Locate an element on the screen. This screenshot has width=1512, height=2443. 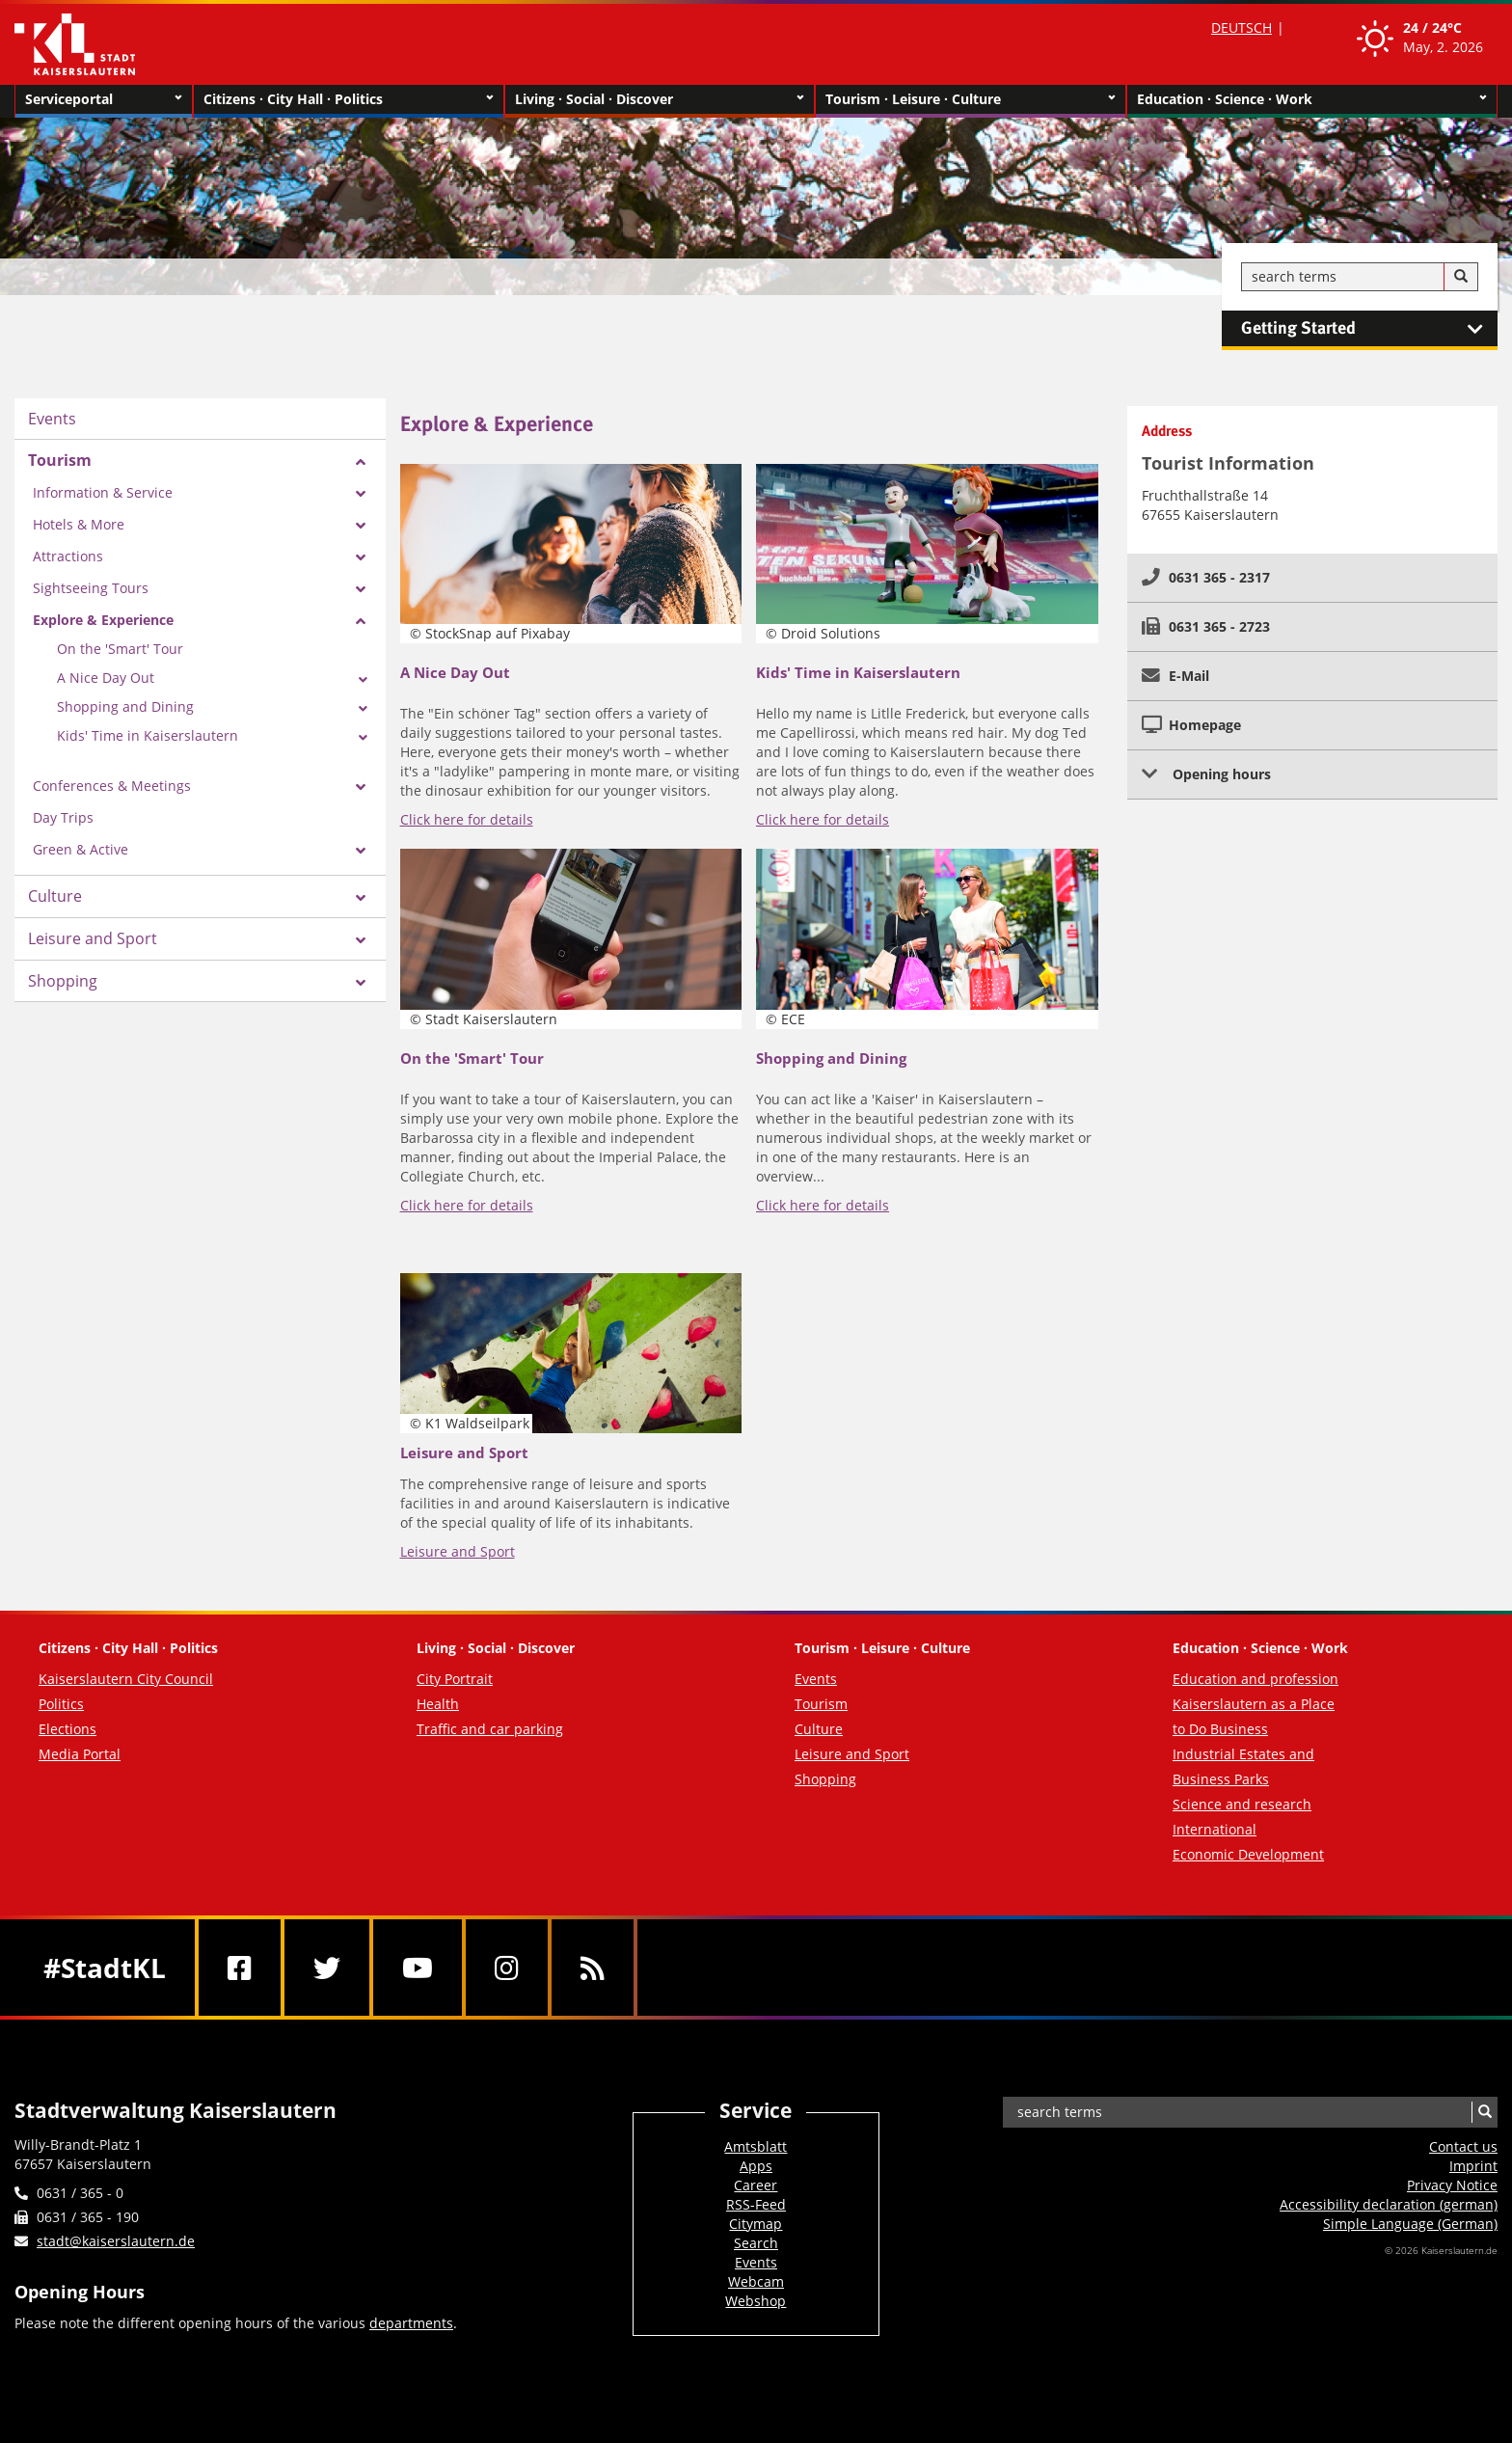
Kids' Time in Kaiserslautern is located at coordinates (147, 735).